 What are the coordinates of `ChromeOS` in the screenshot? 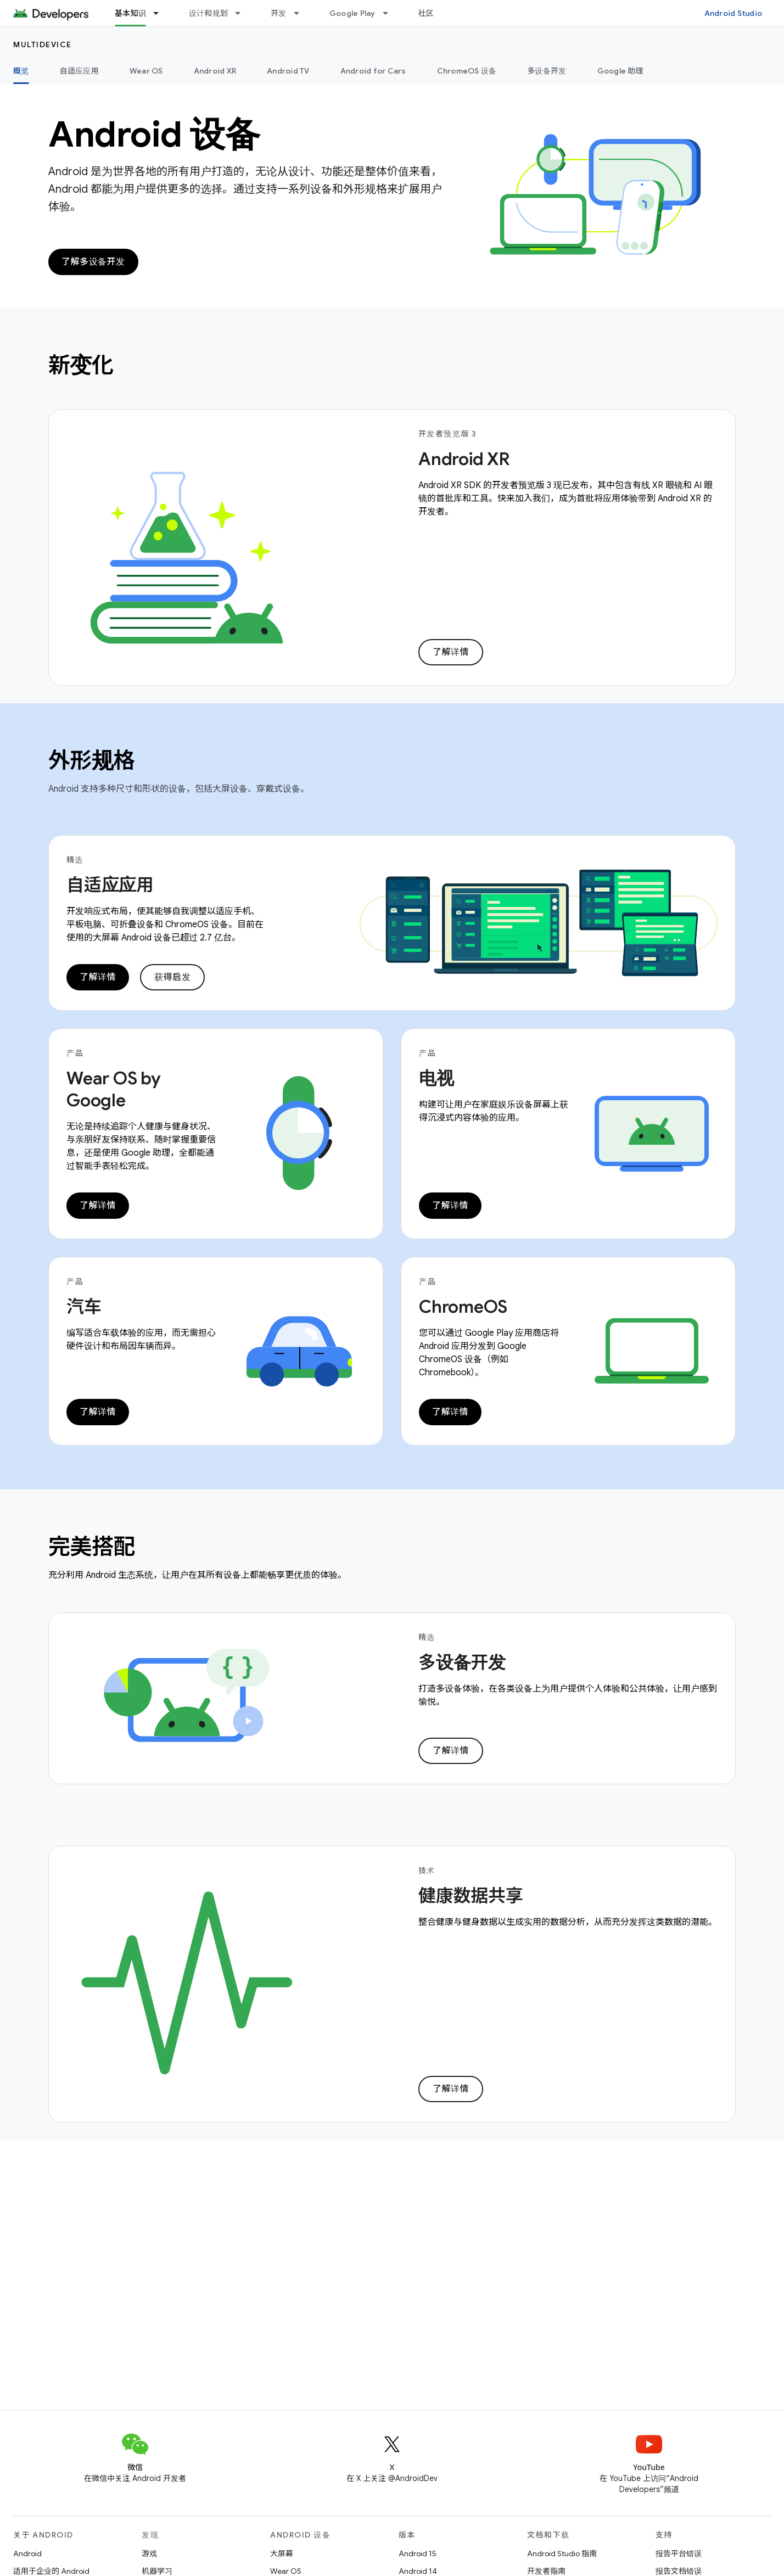 It's located at (463, 1307).